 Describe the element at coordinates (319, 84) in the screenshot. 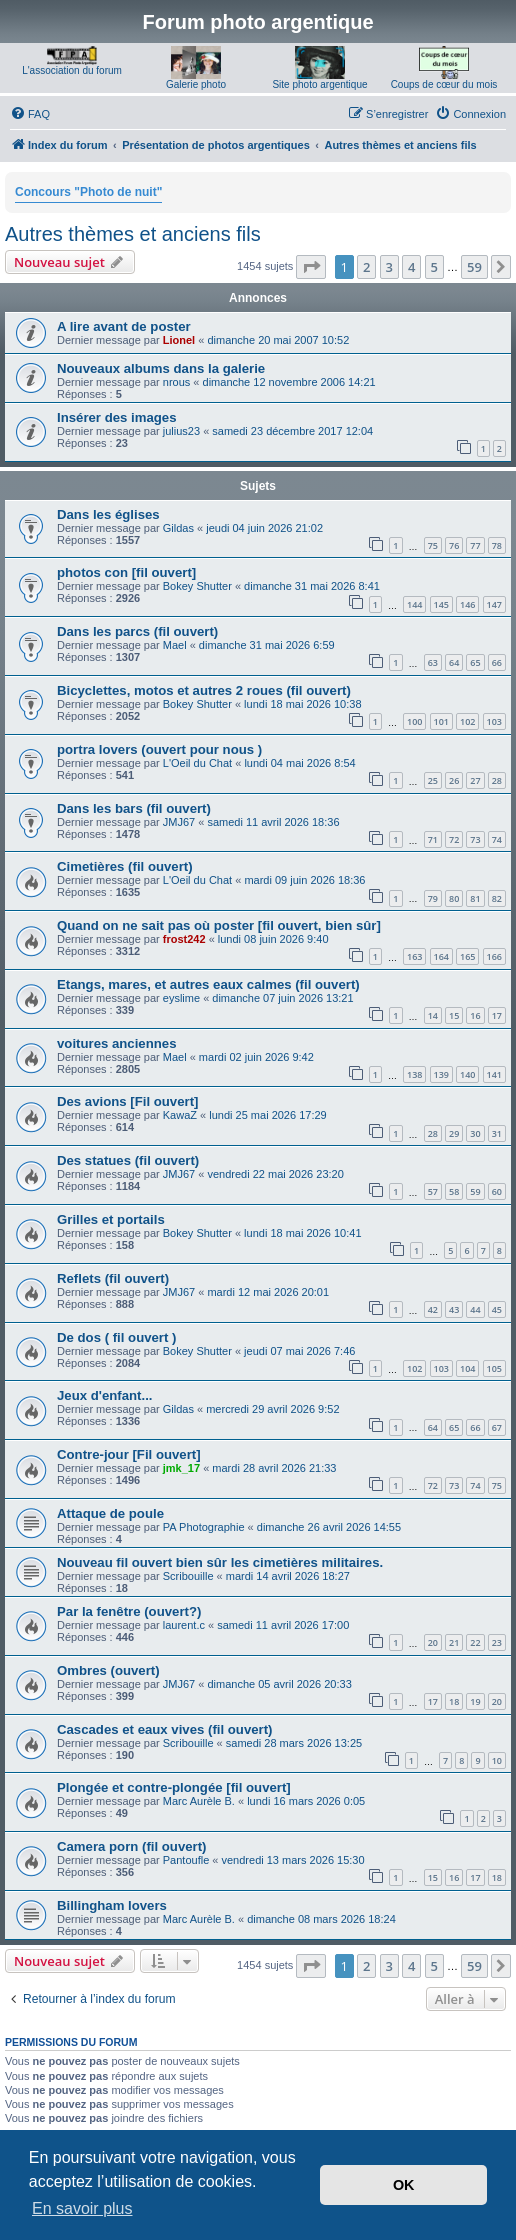

I see `Site photo argentique` at that location.